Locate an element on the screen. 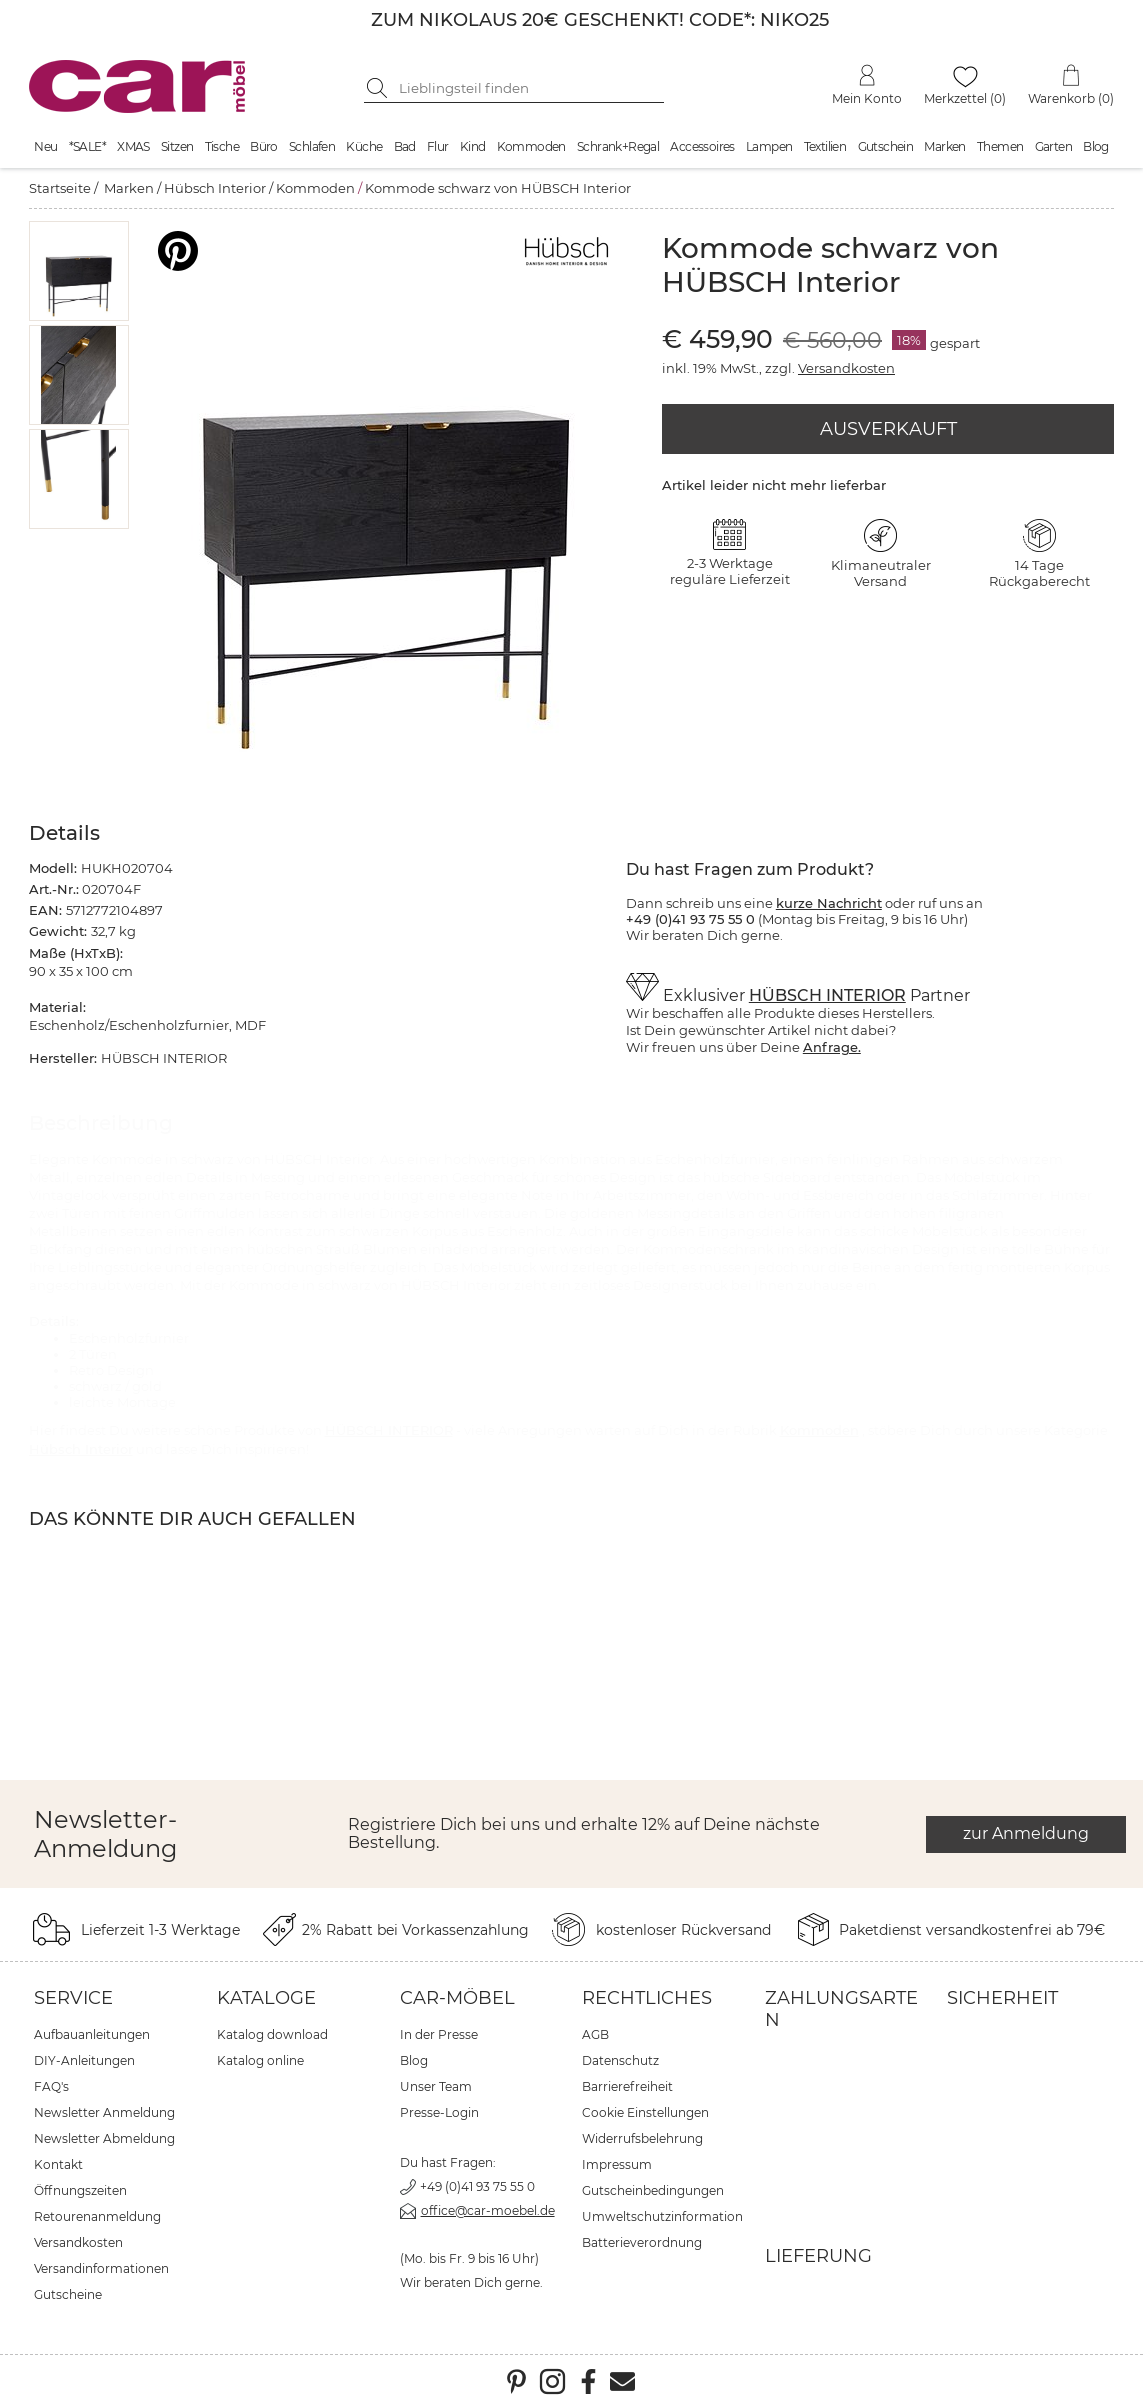  XMAS is located at coordinates (133, 146).